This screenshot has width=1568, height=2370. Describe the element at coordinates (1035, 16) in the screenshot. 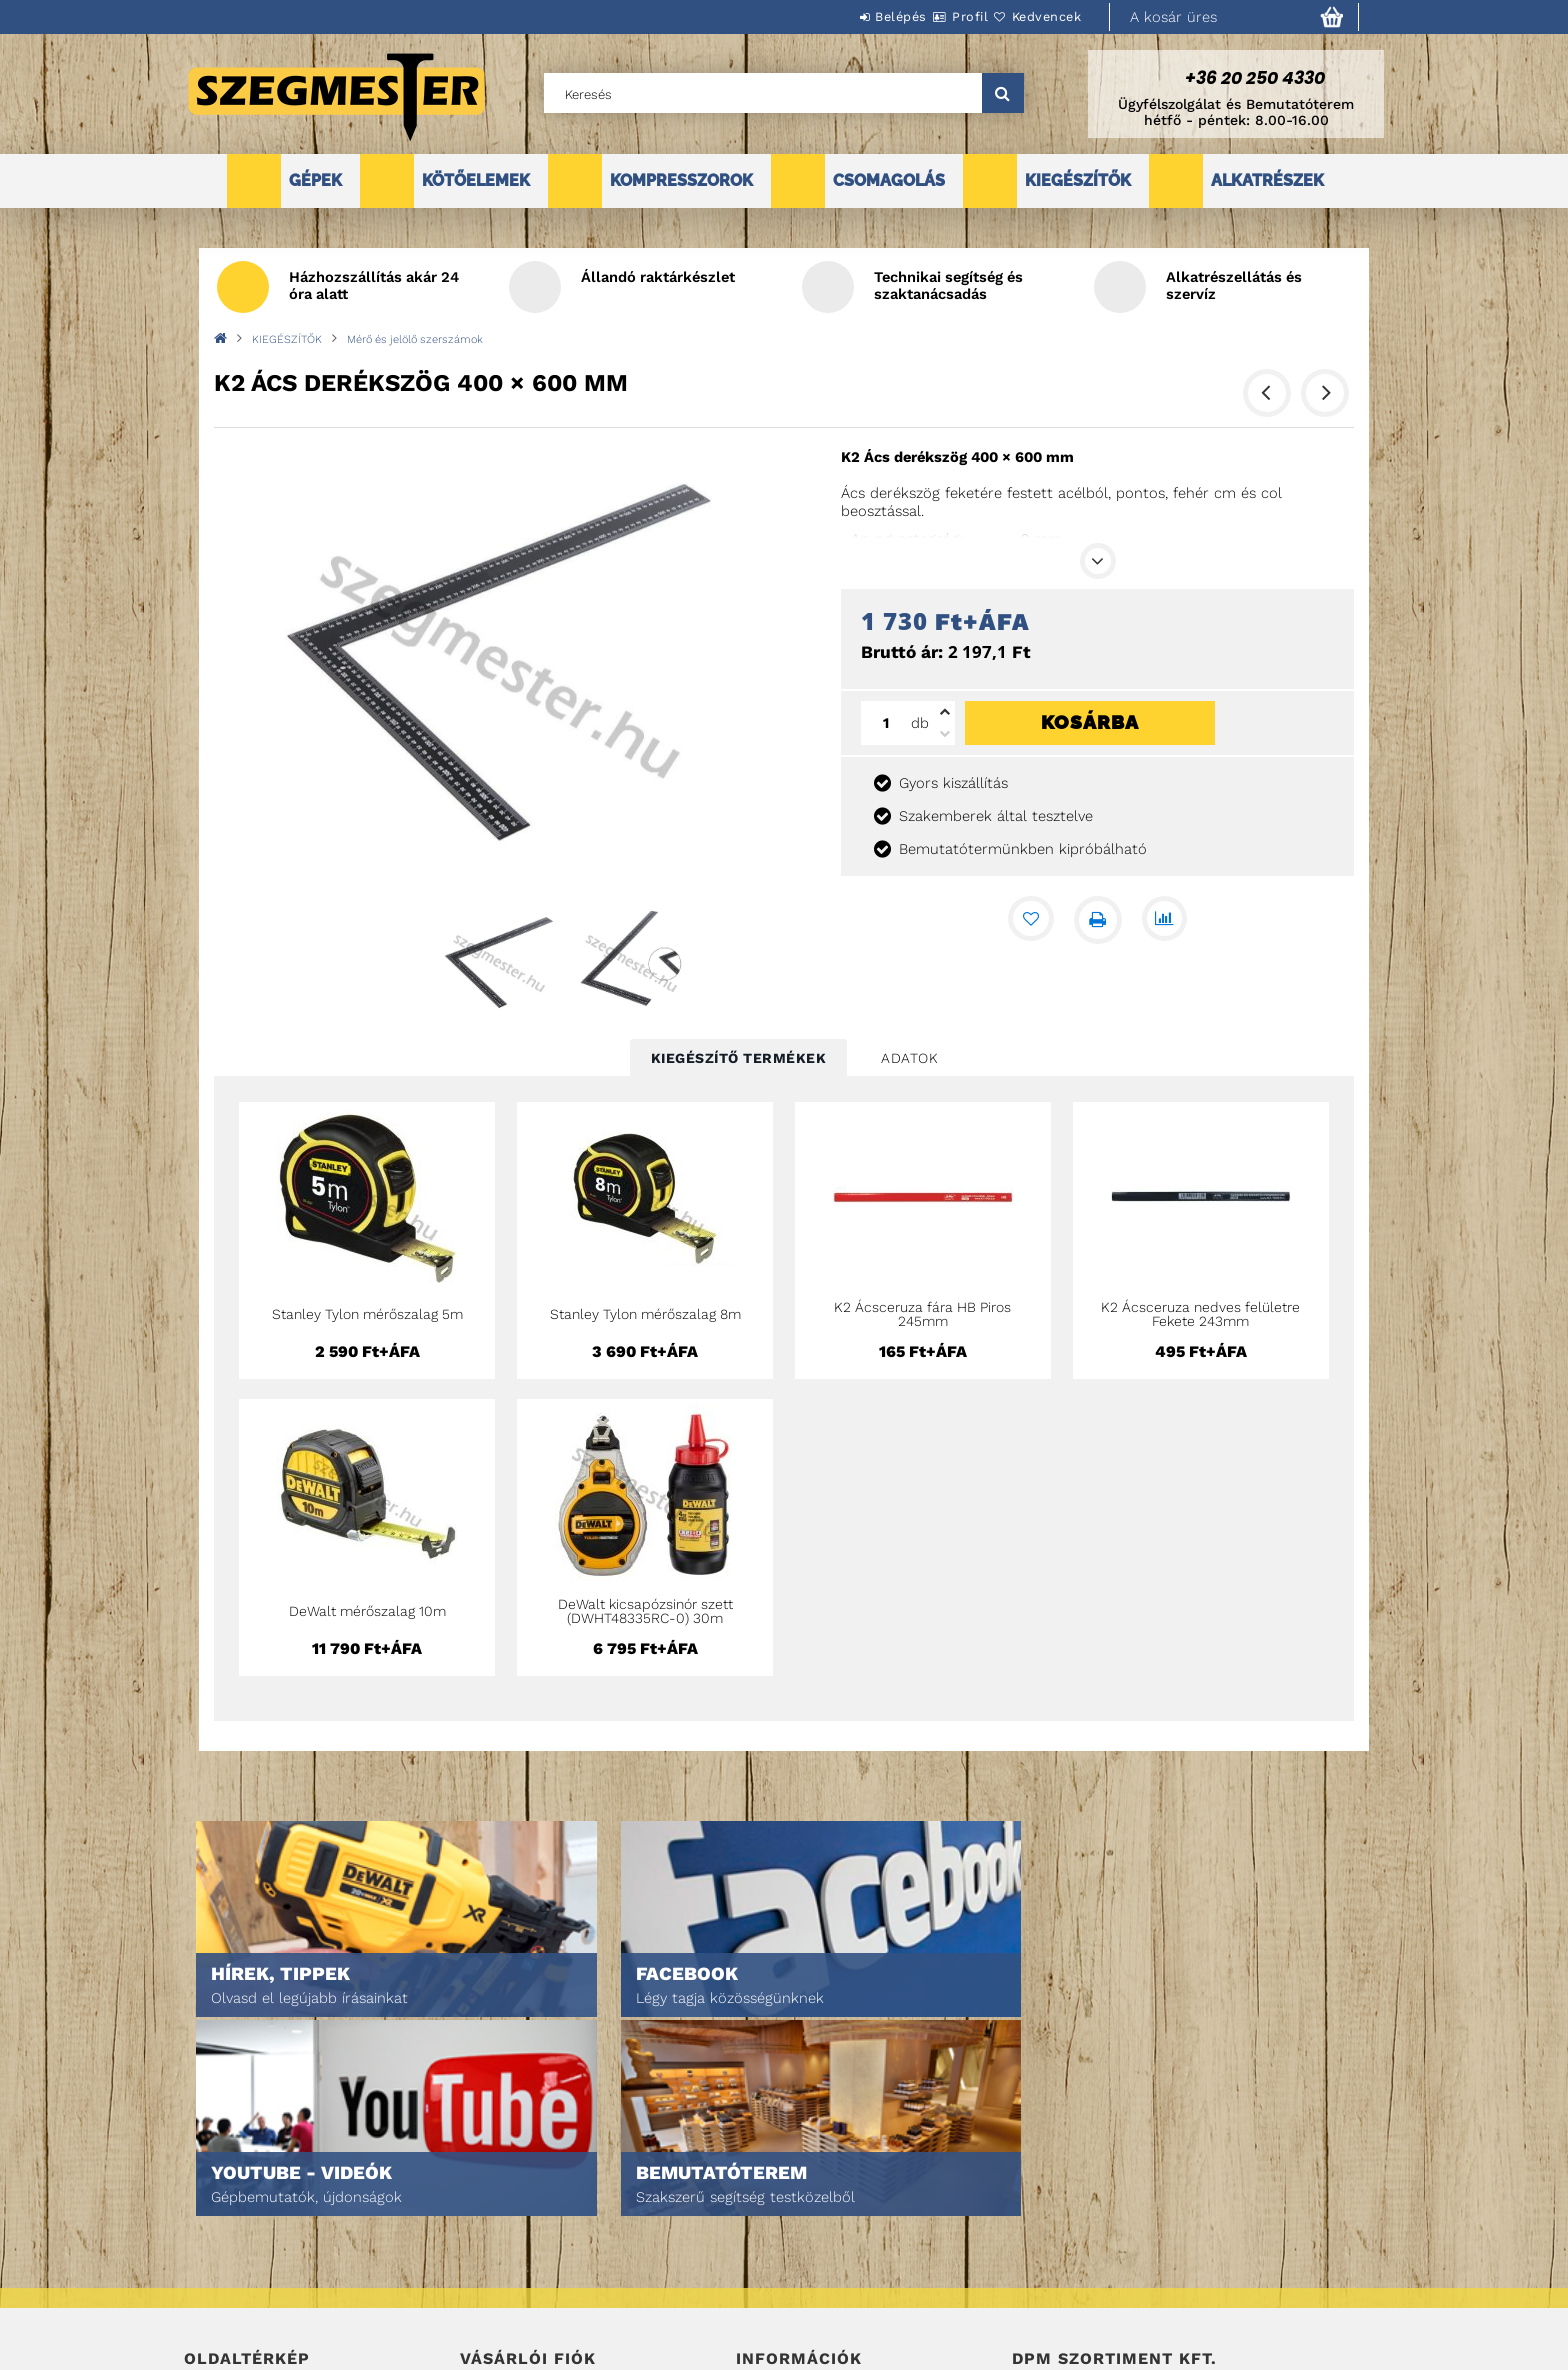

I see `Kedvencek` at that location.